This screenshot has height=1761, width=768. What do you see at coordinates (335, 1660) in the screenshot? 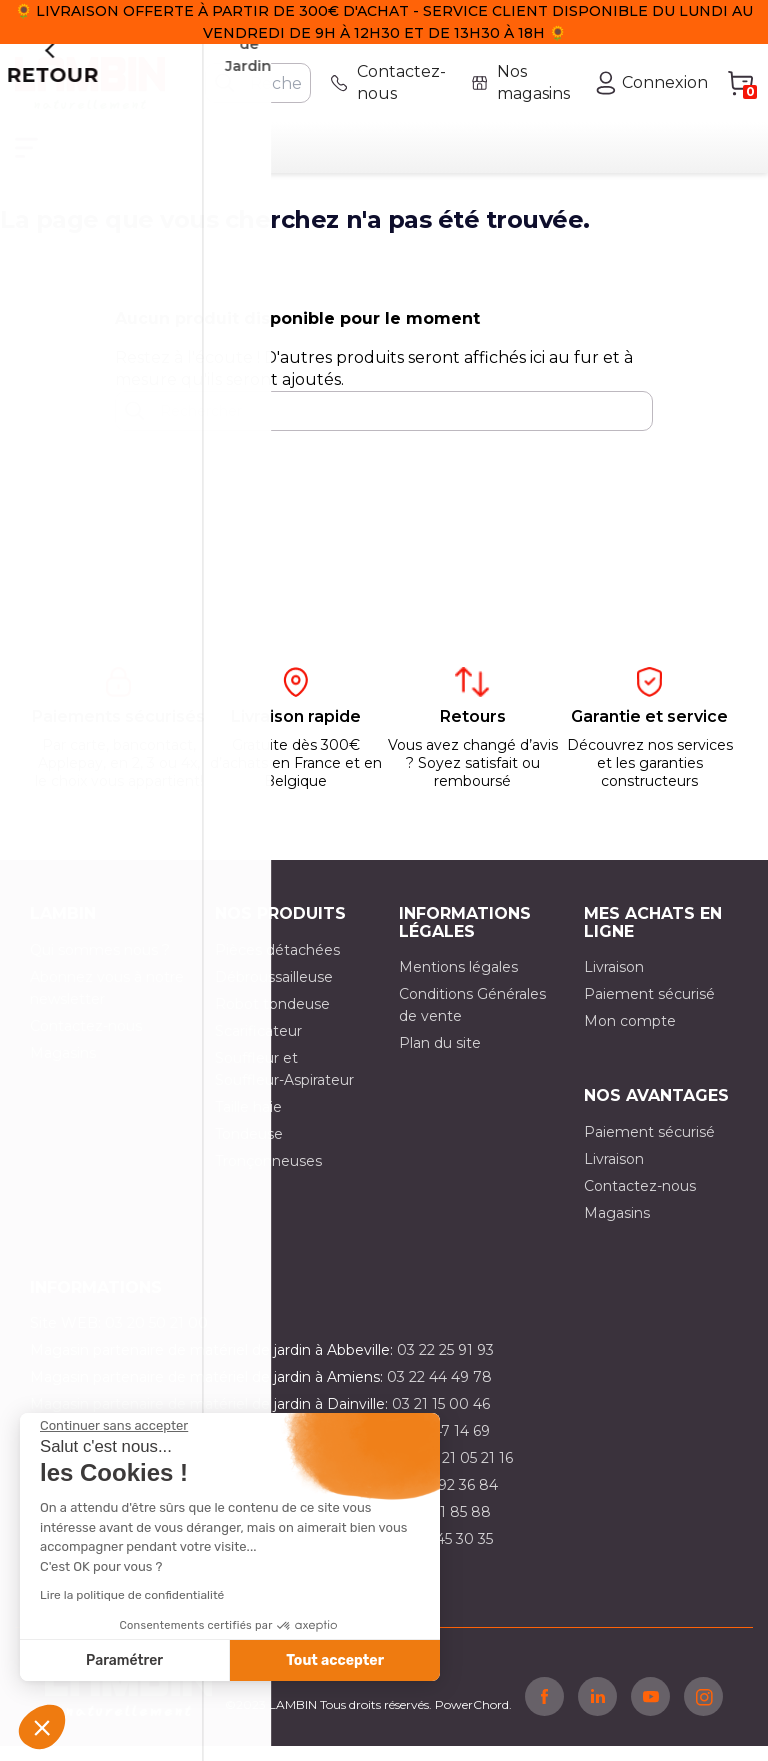
I see `Tout accepter [Accepter les cookies]` at bounding box center [335, 1660].